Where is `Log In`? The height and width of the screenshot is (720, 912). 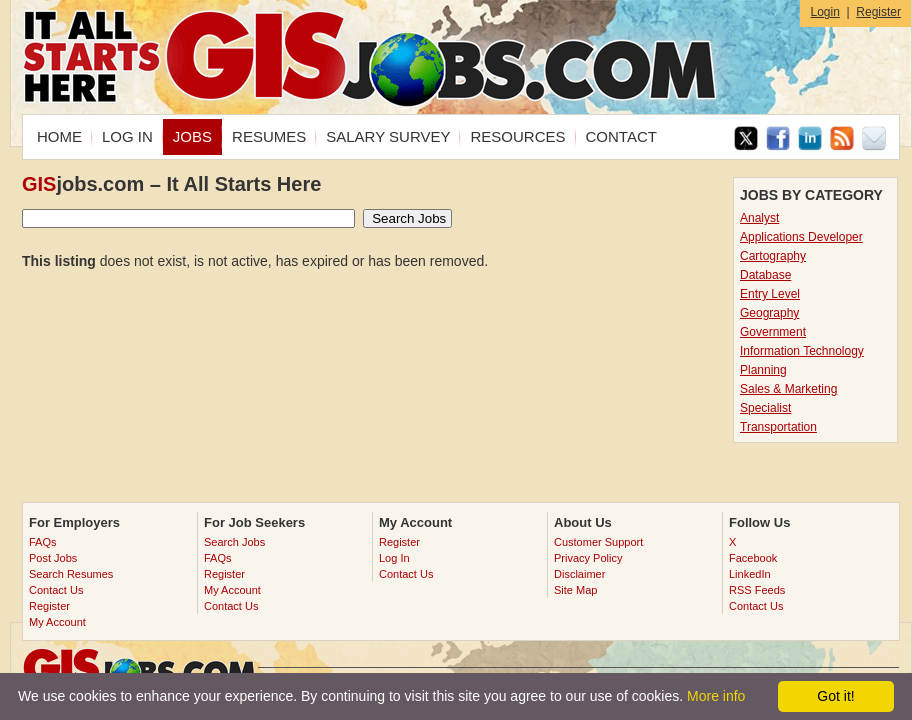 Log In is located at coordinates (394, 558).